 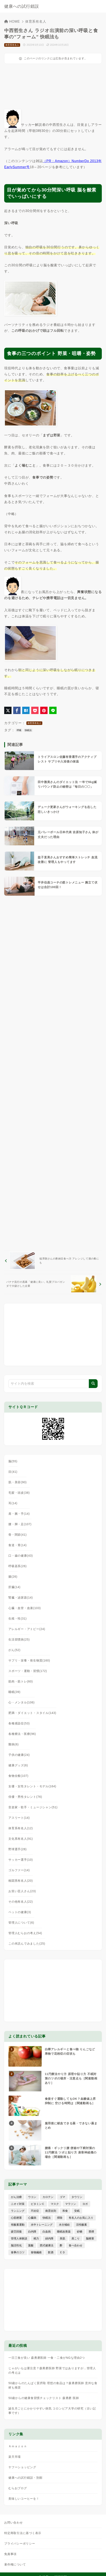 What do you see at coordinates (18, 2252) in the screenshot?
I see `食事のコツ [食事のコツ (31個の項目)]` at bounding box center [18, 2252].